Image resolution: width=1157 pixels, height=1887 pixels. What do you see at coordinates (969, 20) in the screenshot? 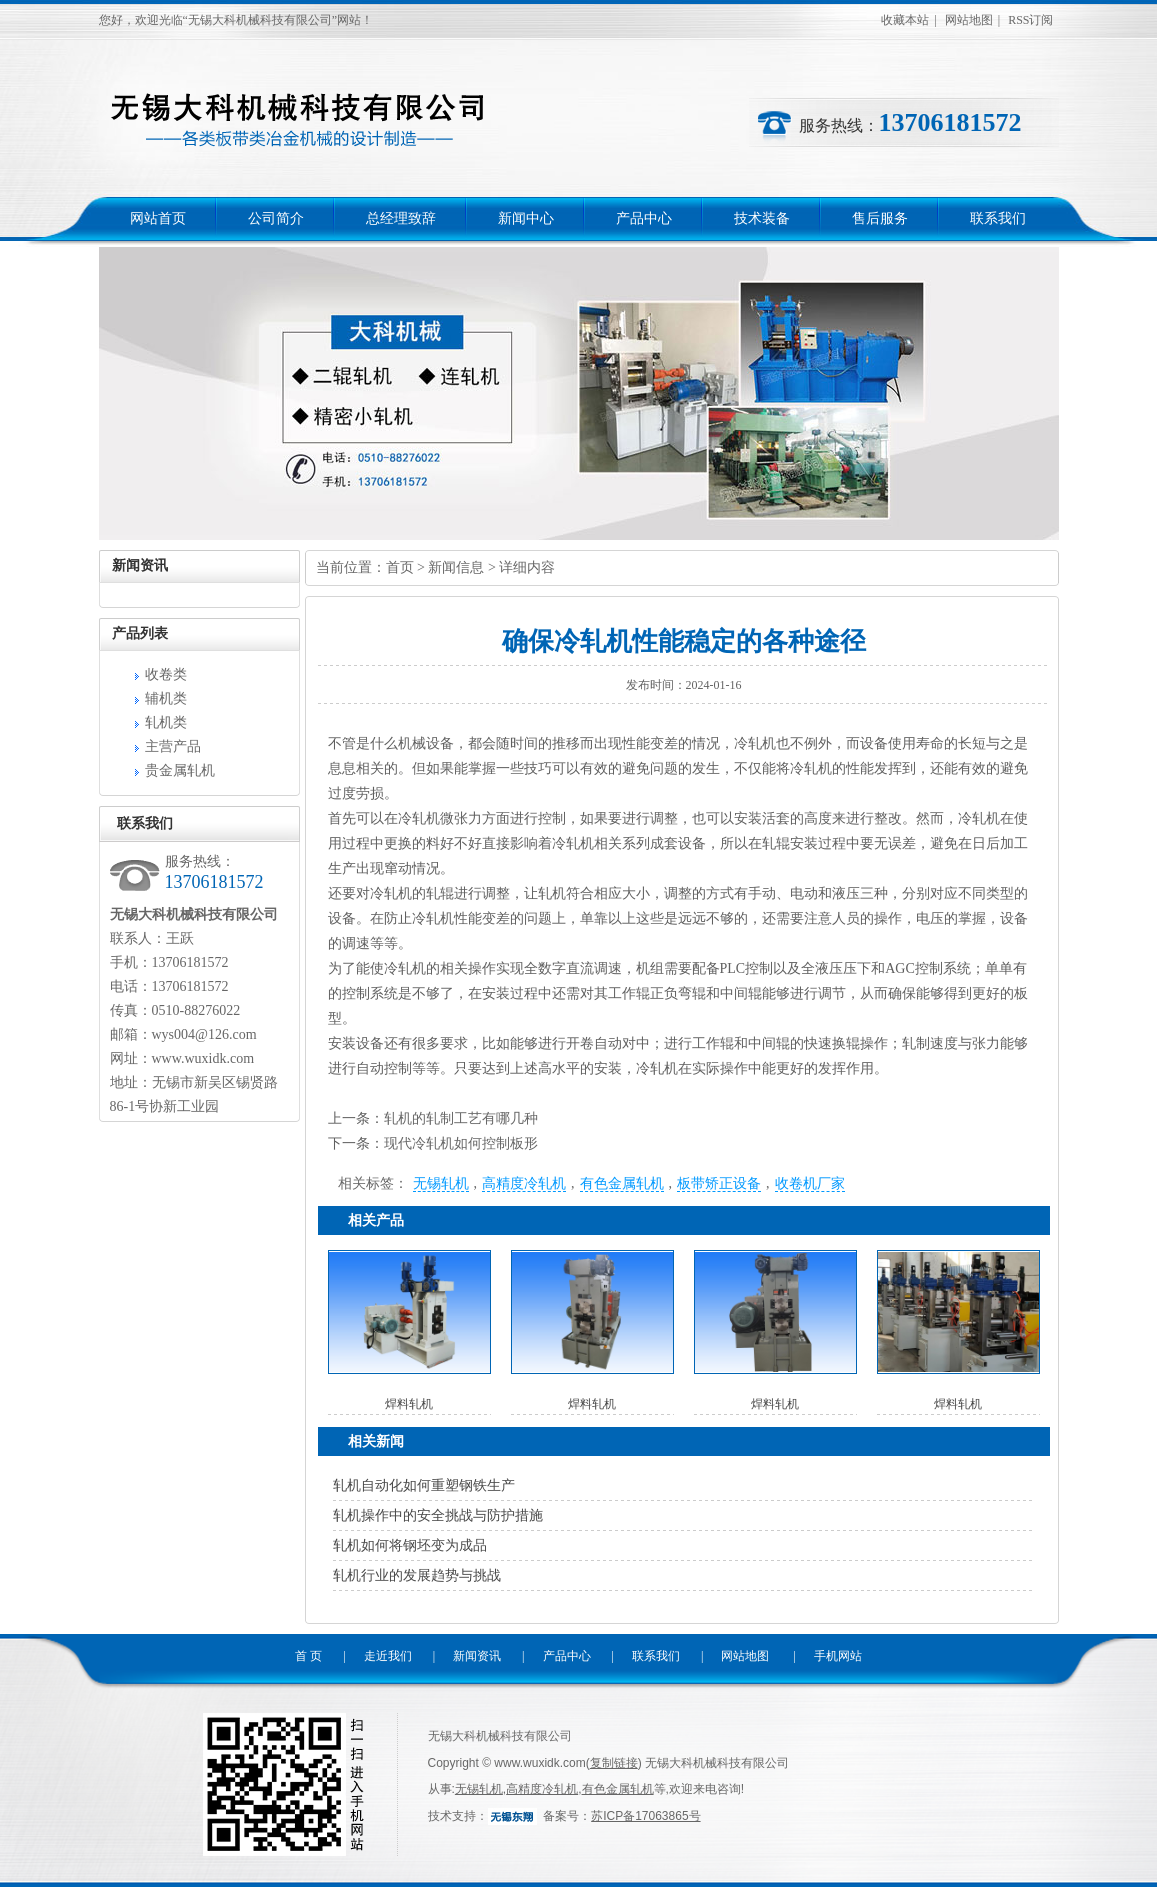
I see `网站地图` at bounding box center [969, 20].